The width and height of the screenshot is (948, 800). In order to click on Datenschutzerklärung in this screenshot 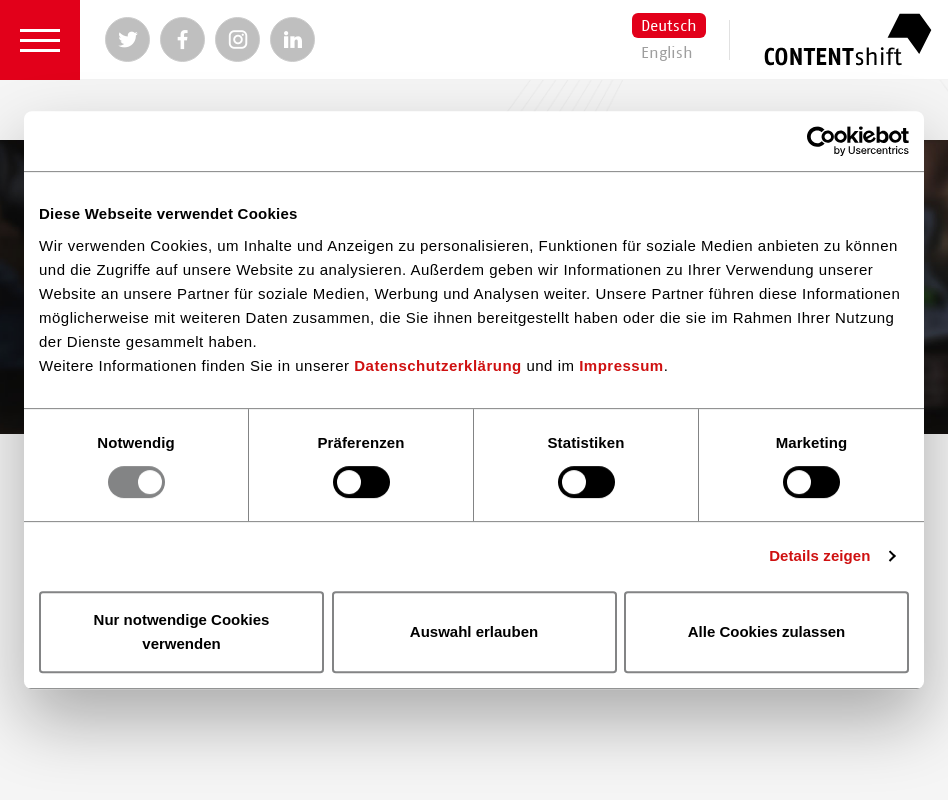, I will do `click(438, 365)`.